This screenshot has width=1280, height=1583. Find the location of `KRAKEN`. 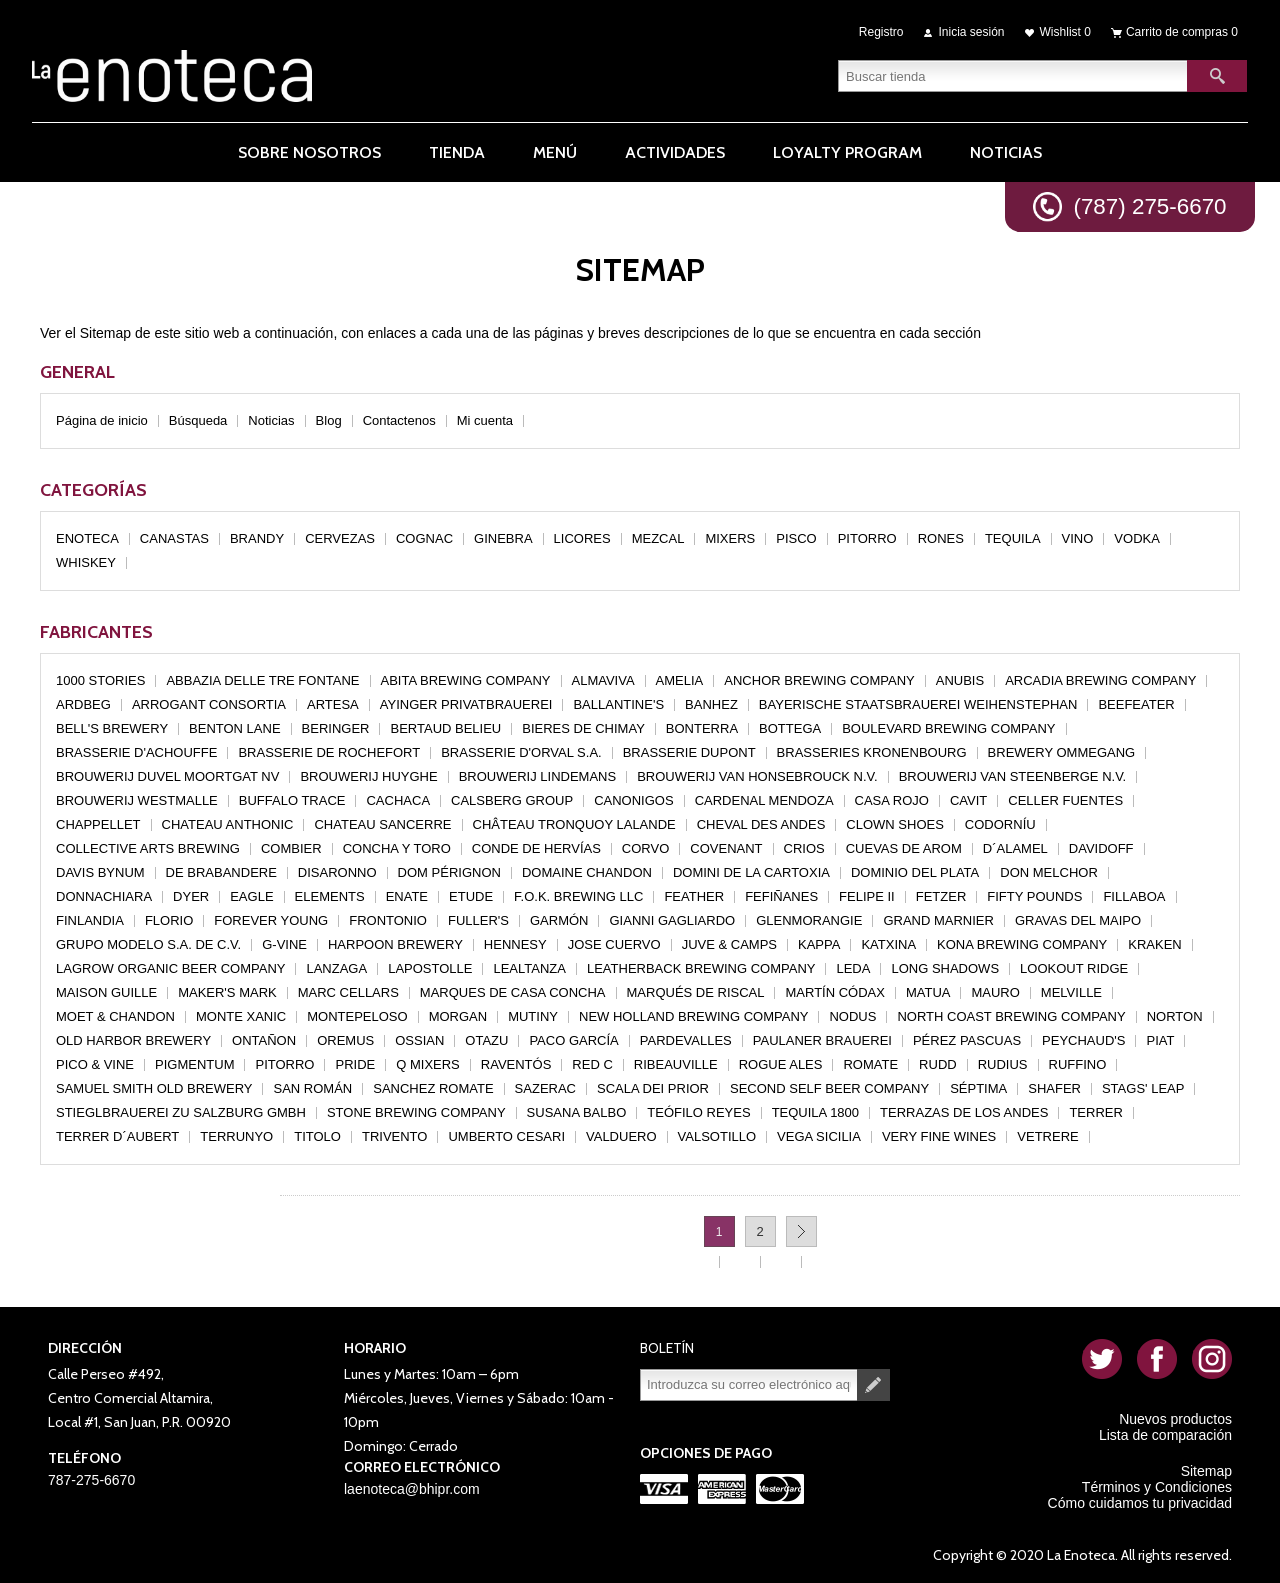

KRAKEN is located at coordinates (1154, 944).